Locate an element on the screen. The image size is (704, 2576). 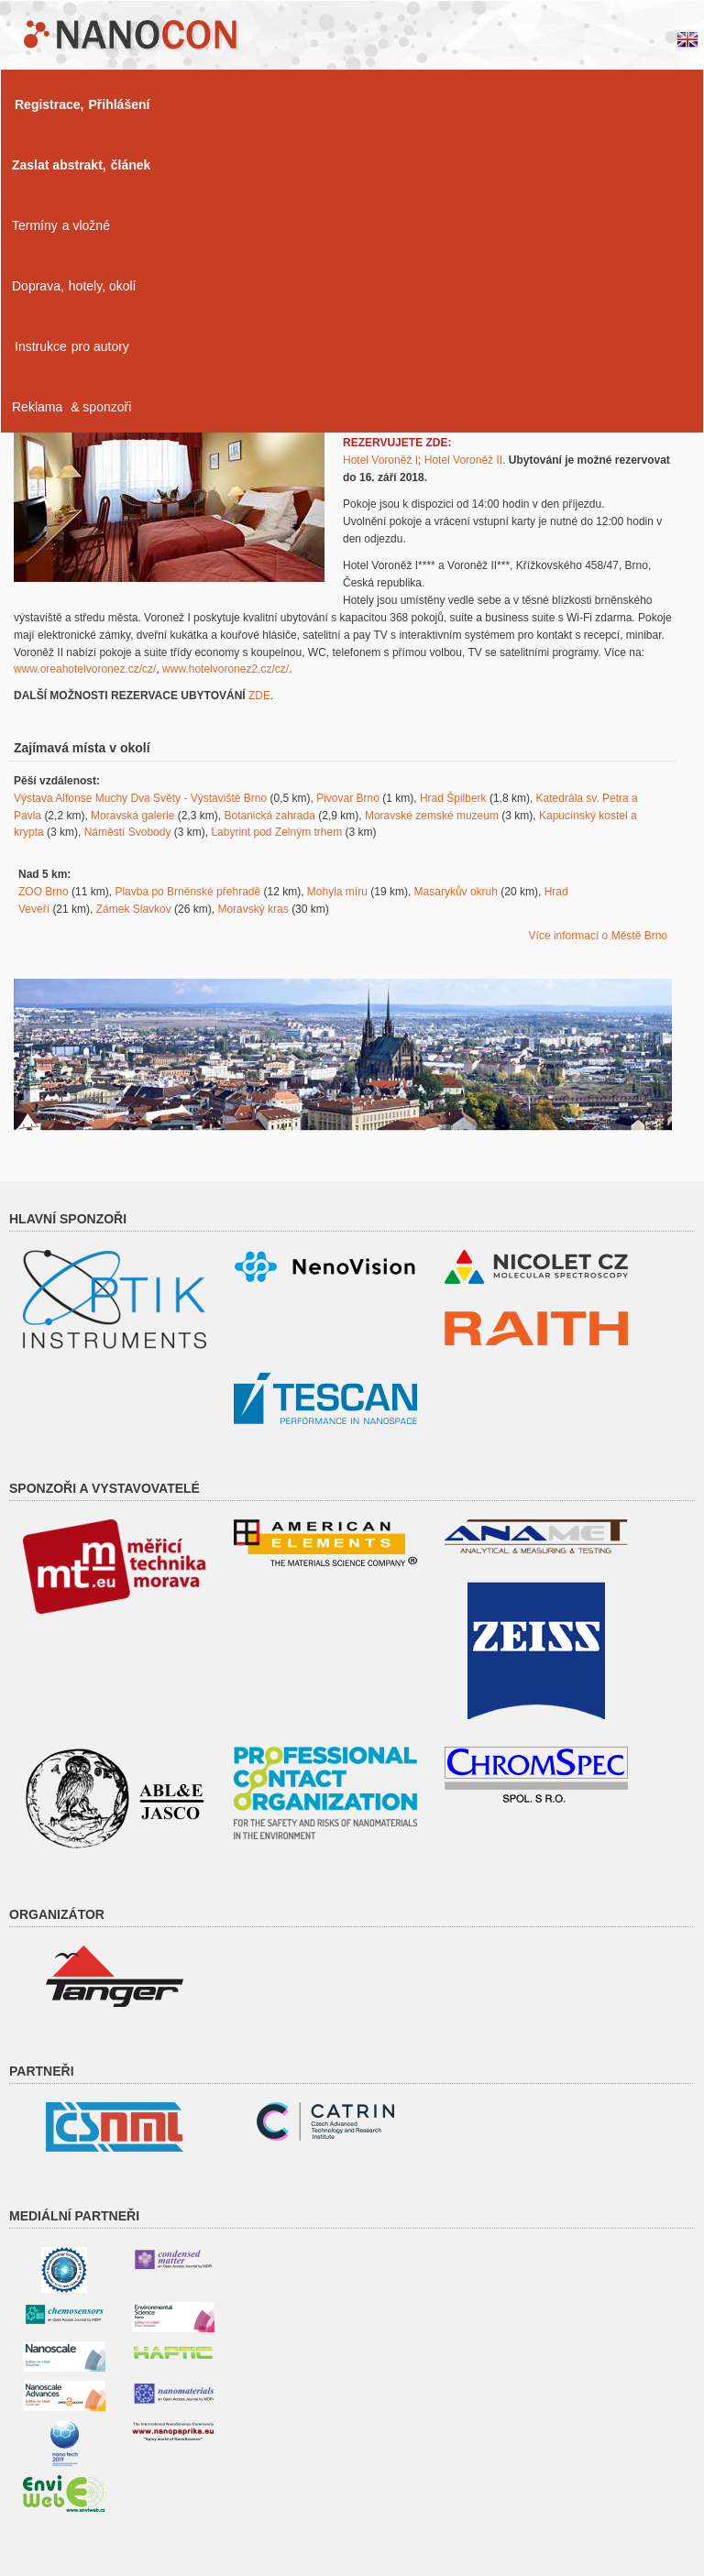
Více informací o Městě Brno is located at coordinates (598, 935).